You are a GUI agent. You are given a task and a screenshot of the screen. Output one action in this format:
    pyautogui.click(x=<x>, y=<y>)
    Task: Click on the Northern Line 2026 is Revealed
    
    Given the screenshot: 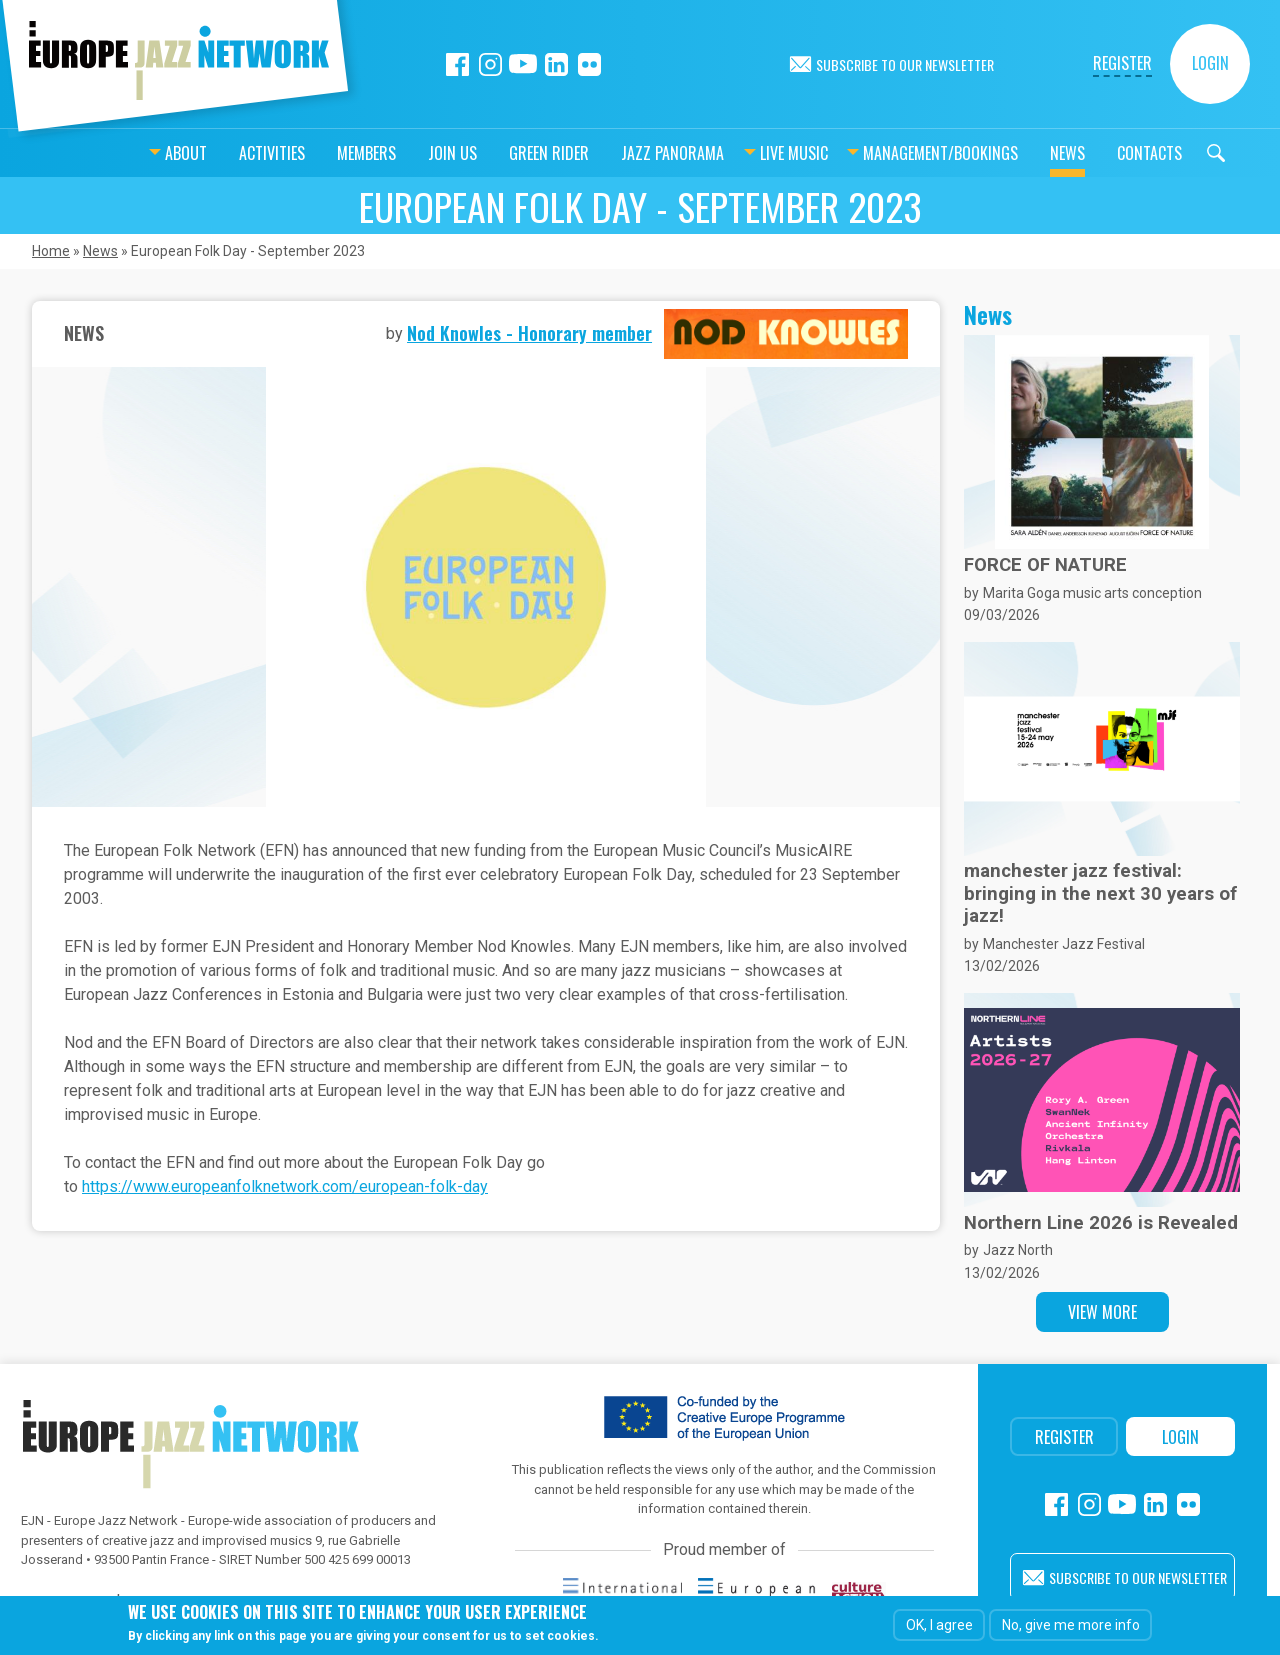 What is the action you would take?
    pyautogui.click(x=1101, y=1223)
    